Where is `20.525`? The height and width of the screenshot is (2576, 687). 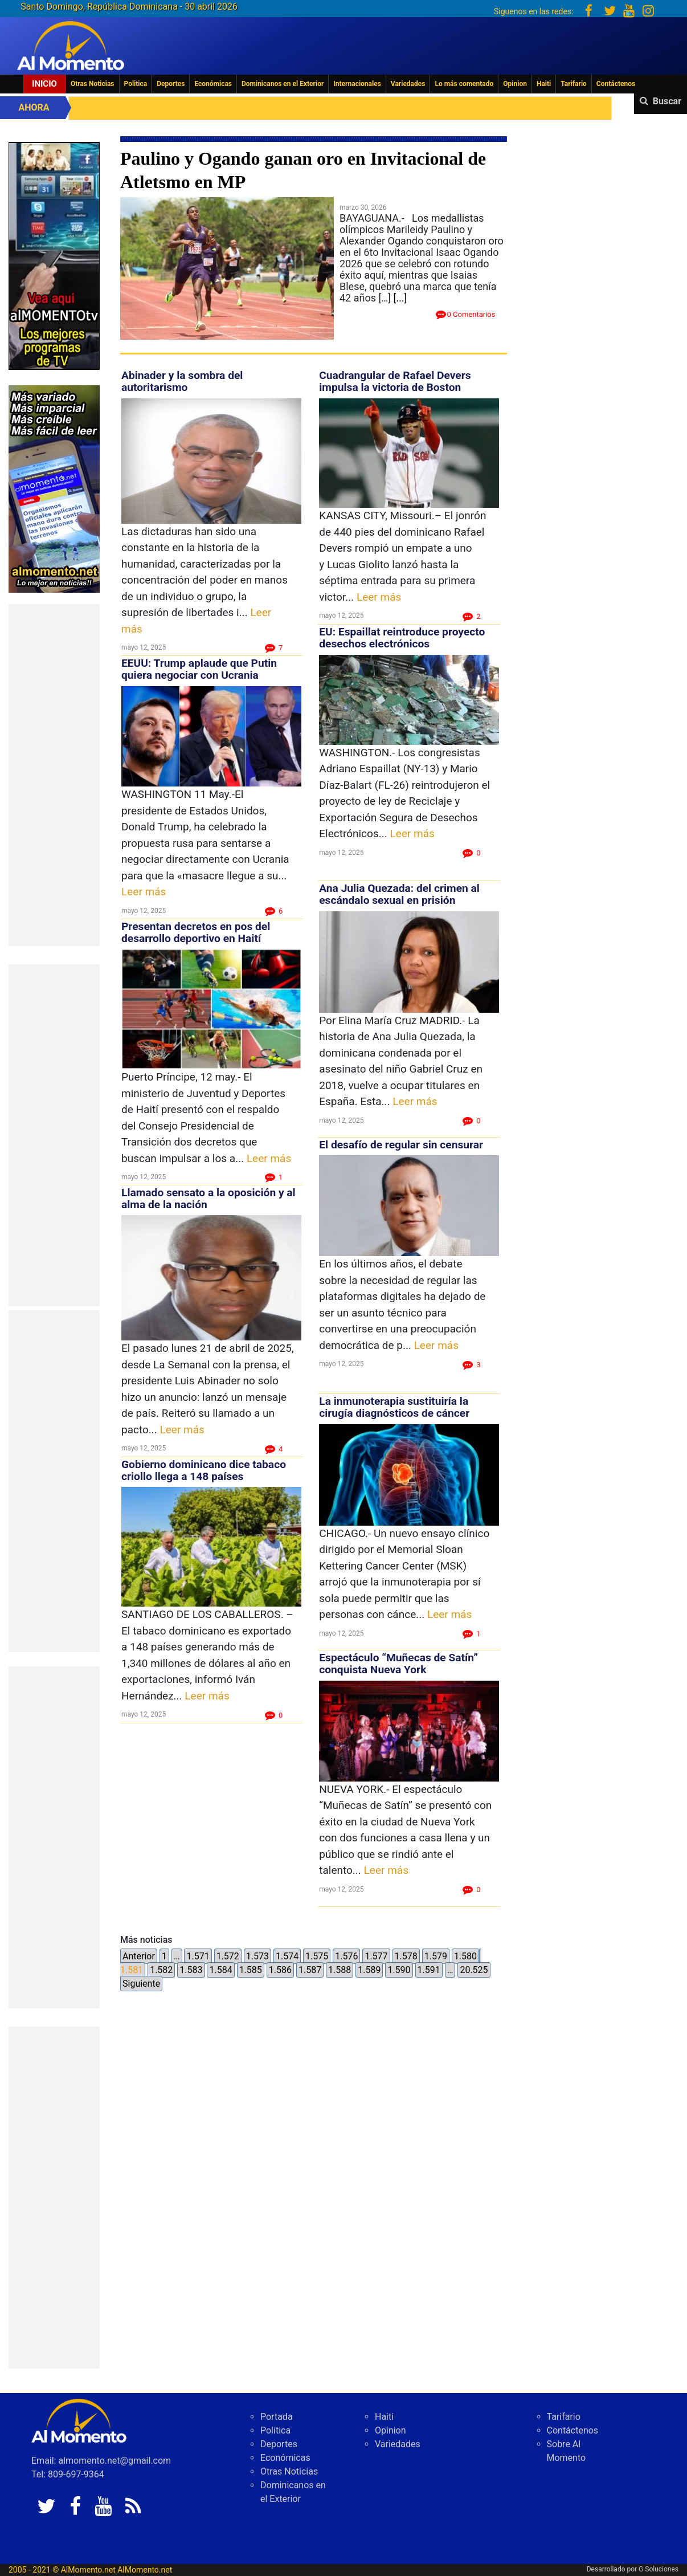 20.525 is located at coordinates (474, 1969).